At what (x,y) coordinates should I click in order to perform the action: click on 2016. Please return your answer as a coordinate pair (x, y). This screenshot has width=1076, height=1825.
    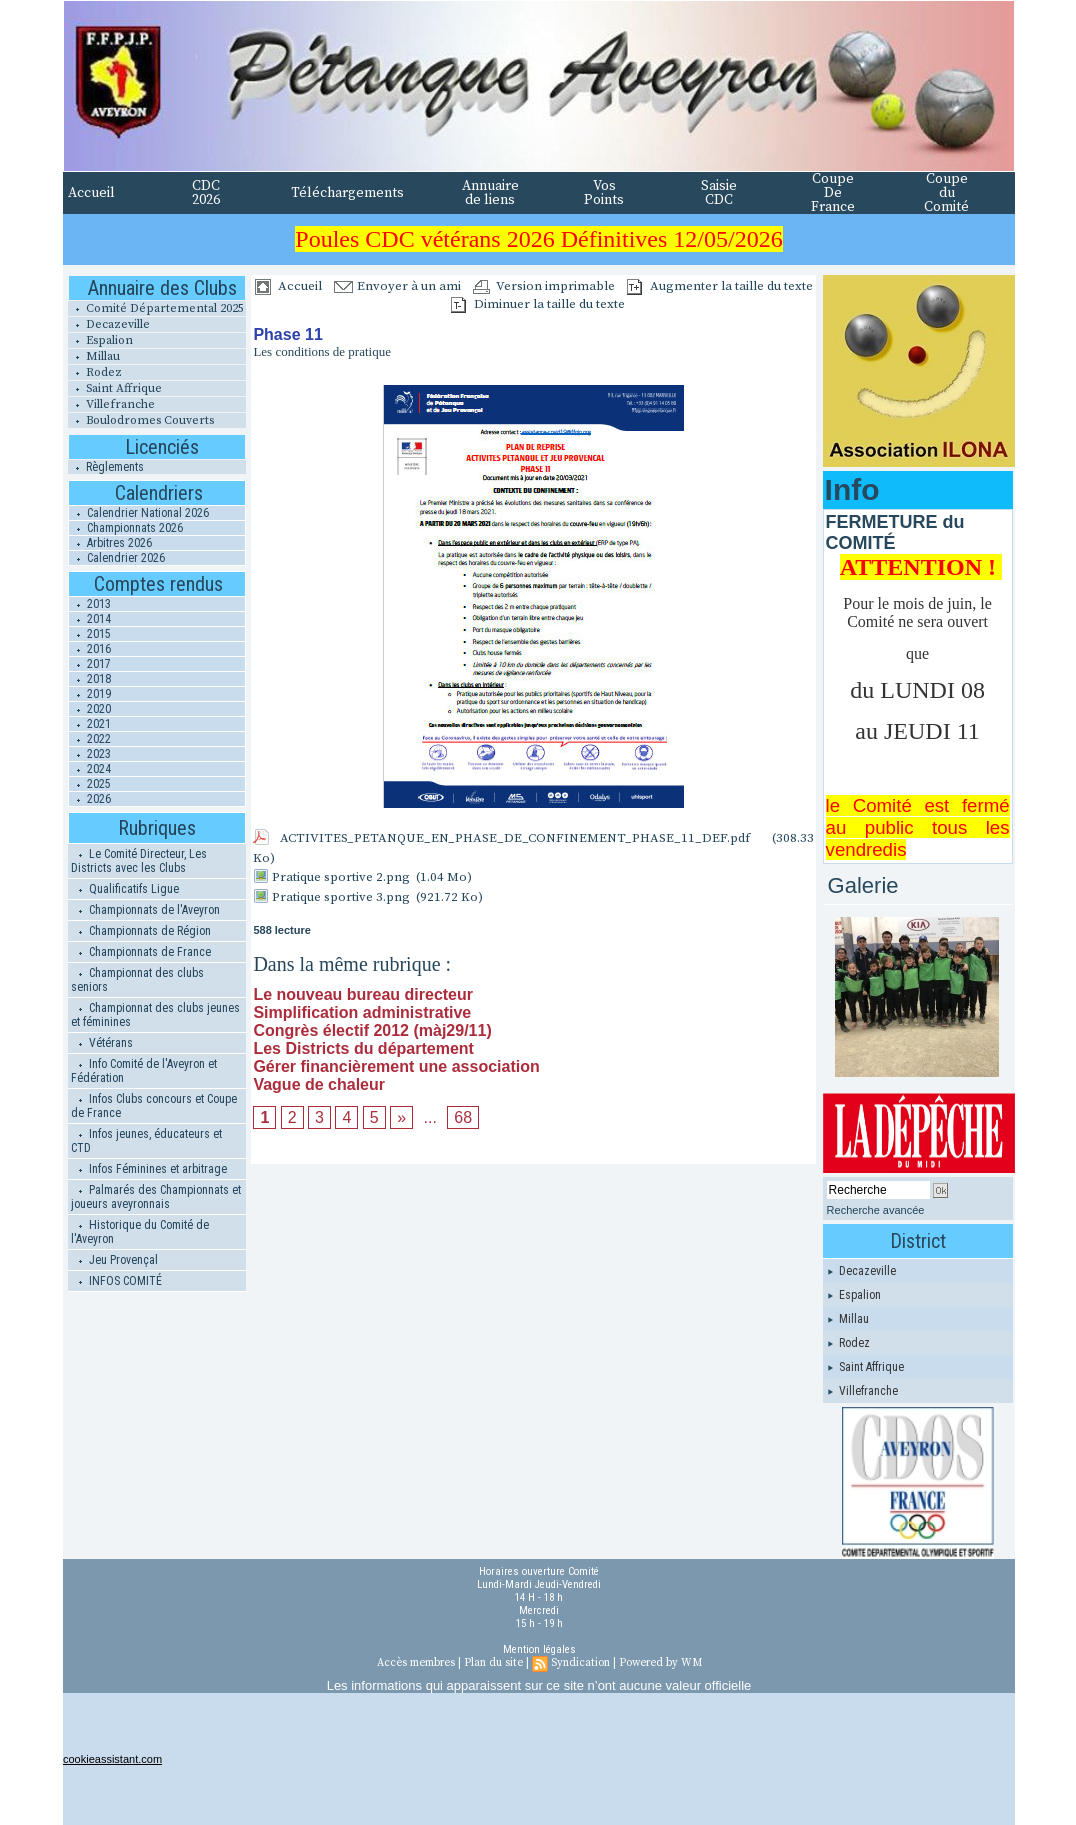
    Looking at the image, I should click on (90, 649).